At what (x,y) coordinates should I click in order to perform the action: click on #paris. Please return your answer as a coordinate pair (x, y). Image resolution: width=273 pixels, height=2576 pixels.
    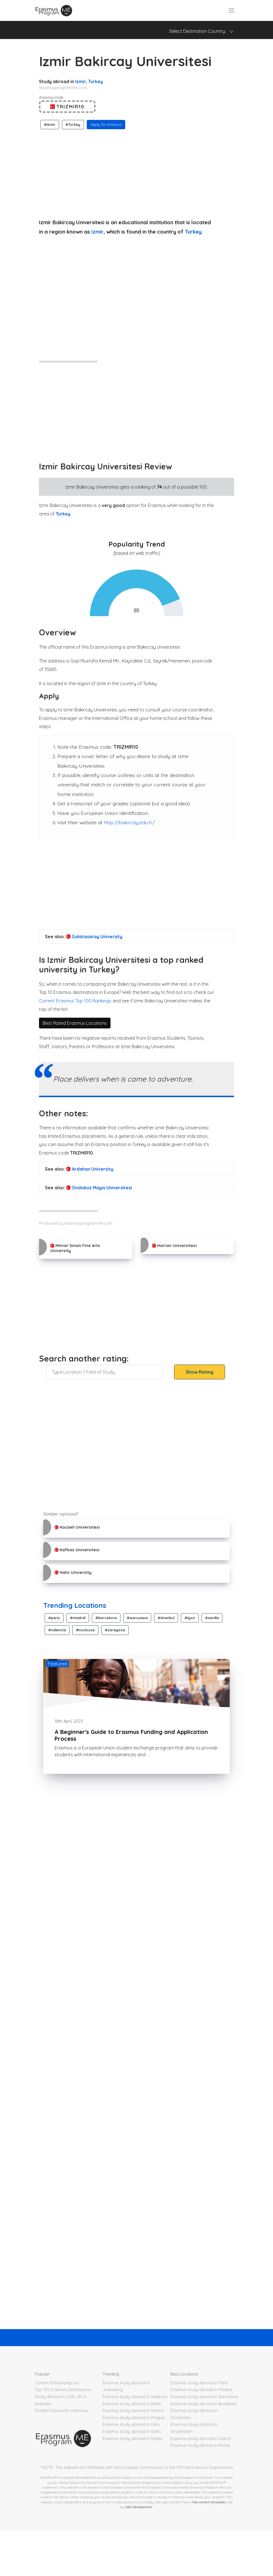
    Looking at the image, I should click on (54, 1617).